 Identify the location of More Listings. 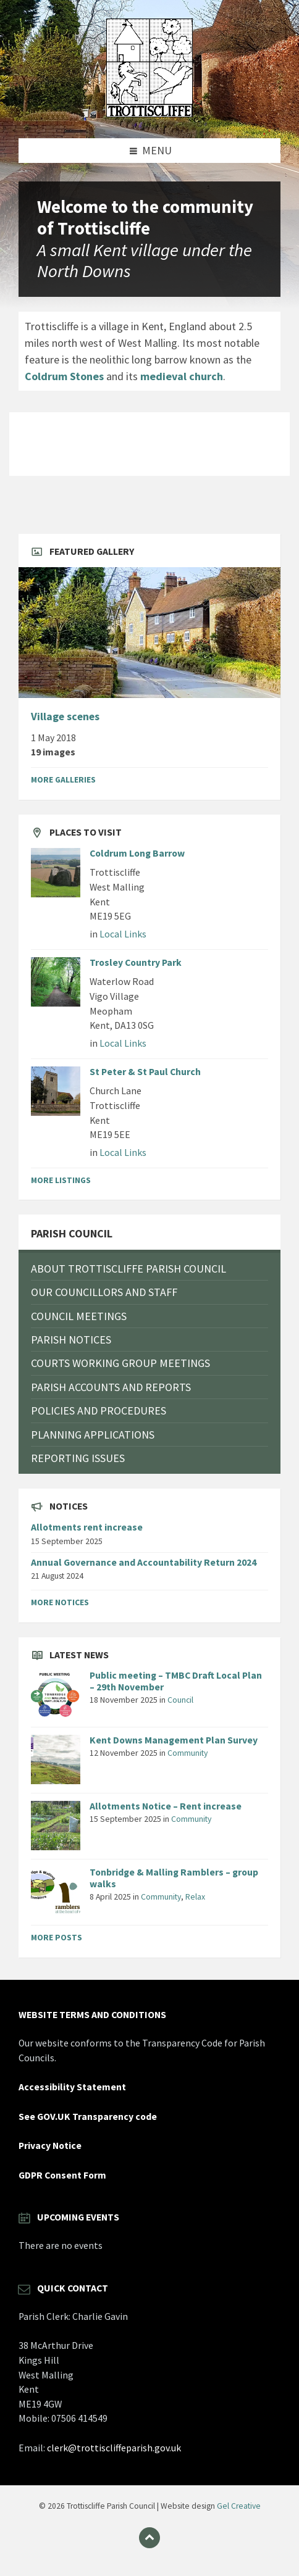
(61, 1180).